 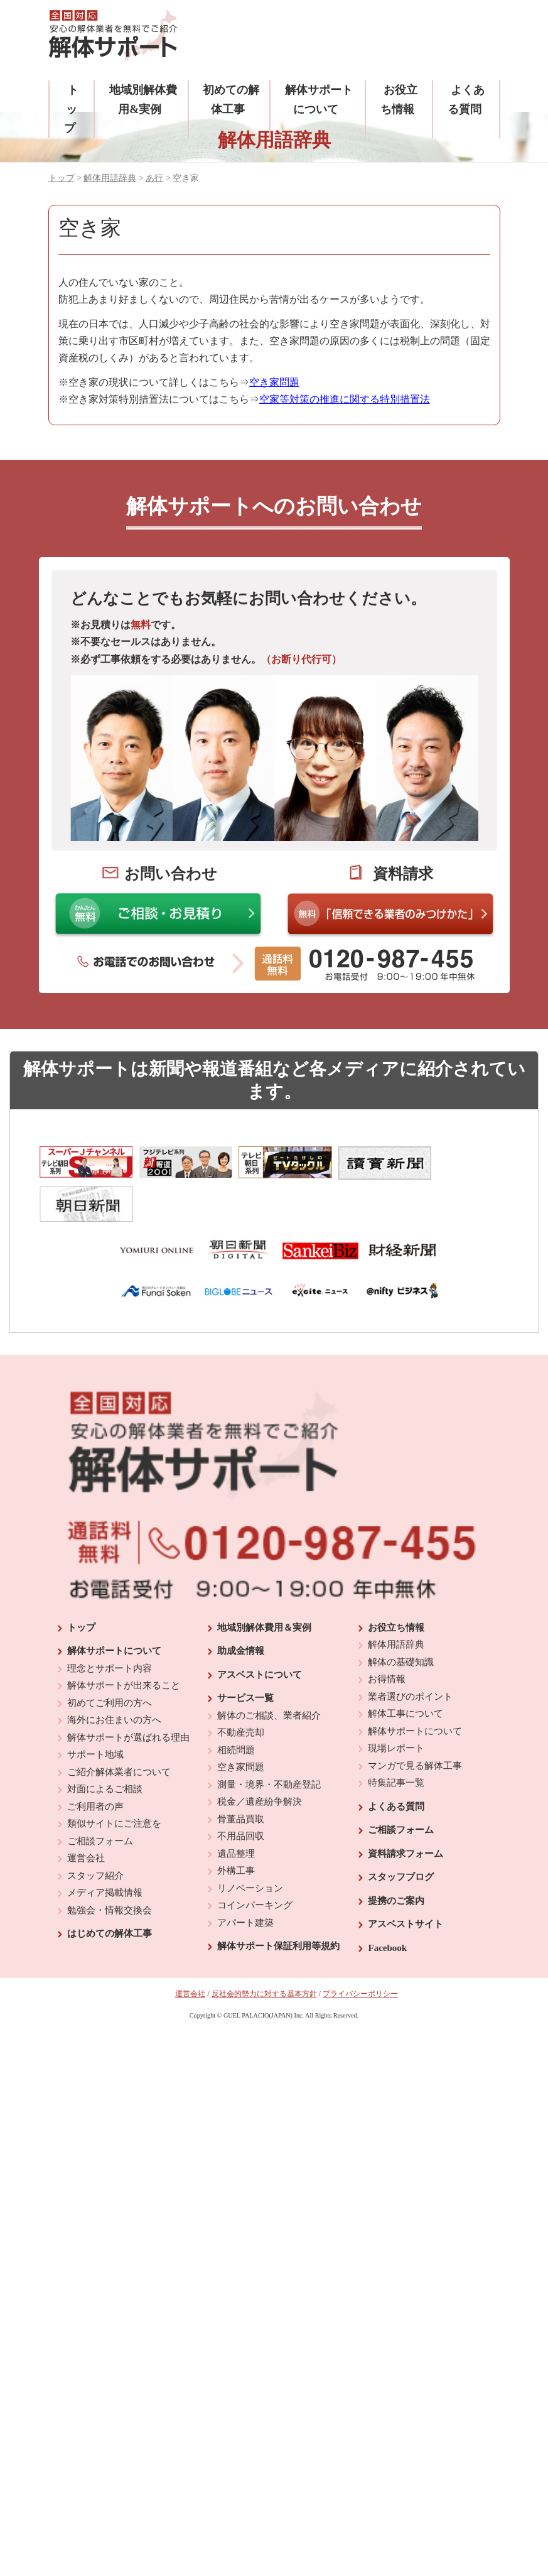 I want to click on ご相談フォーム, so click(x=100, y=1798).